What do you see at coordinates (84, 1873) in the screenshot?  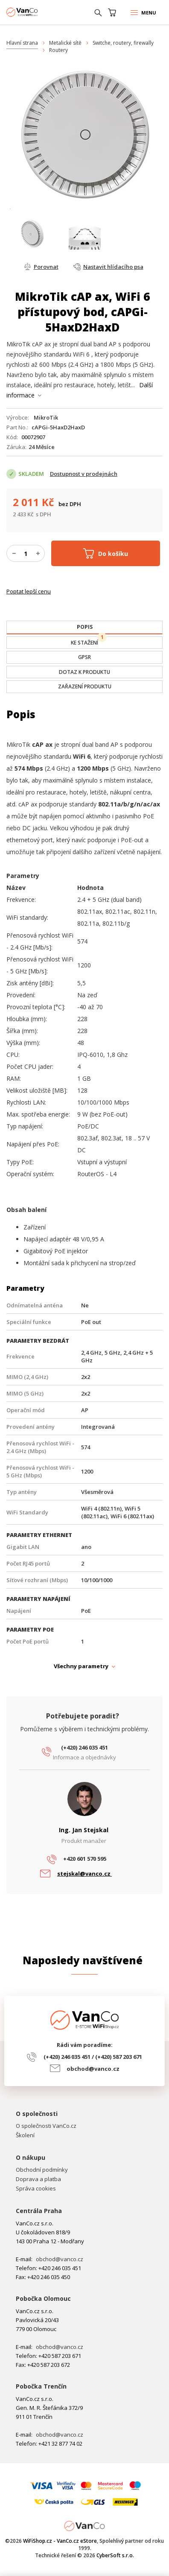 I see `stejskal@vanco.cz` at bounding box center [84, 1873].